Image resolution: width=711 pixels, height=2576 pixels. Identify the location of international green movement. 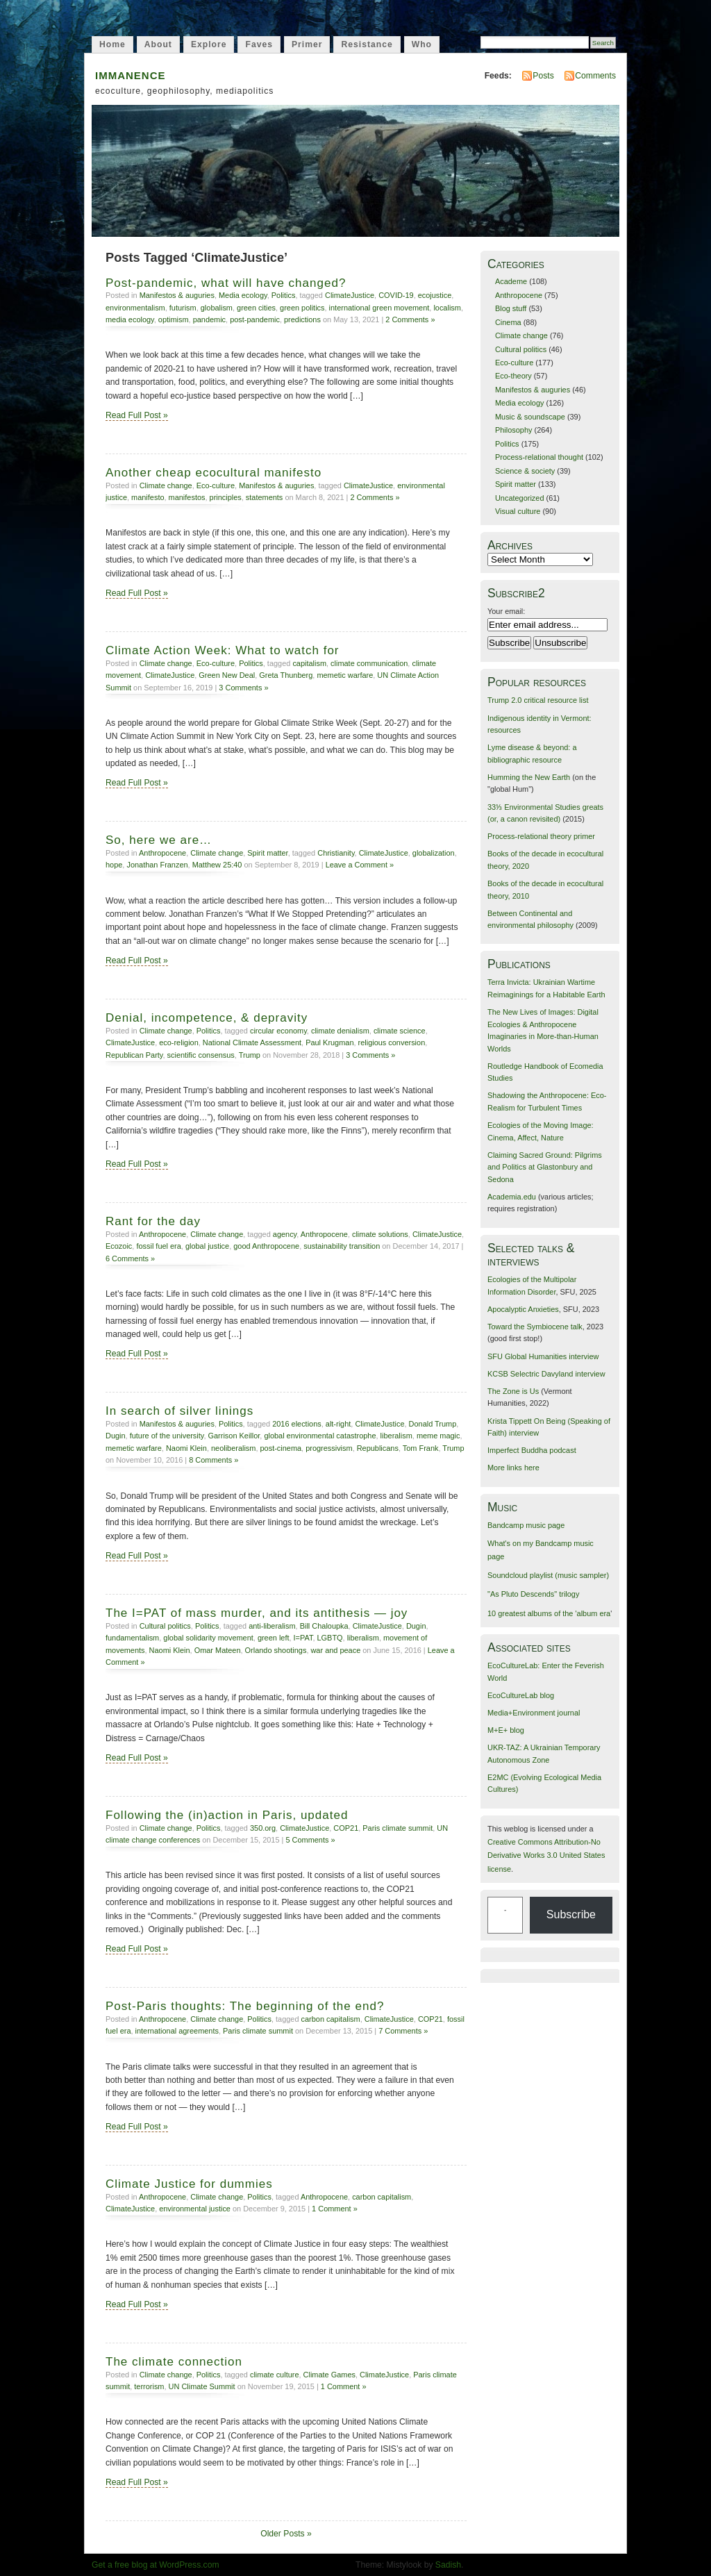
(379, 308).